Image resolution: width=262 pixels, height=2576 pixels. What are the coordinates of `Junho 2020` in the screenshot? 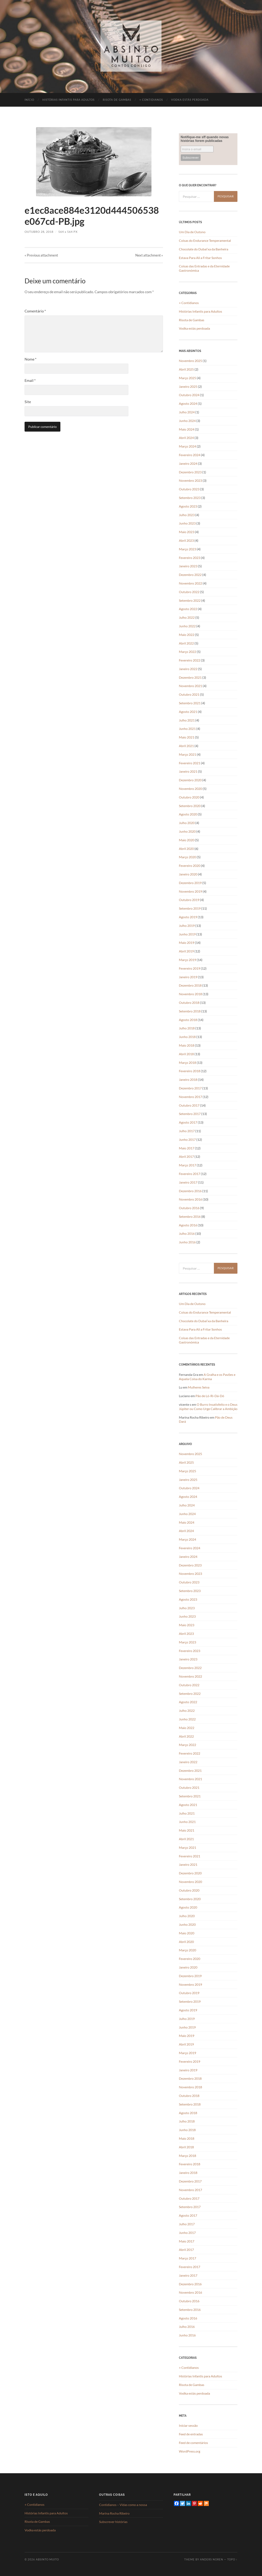 It's located at (187, 831).